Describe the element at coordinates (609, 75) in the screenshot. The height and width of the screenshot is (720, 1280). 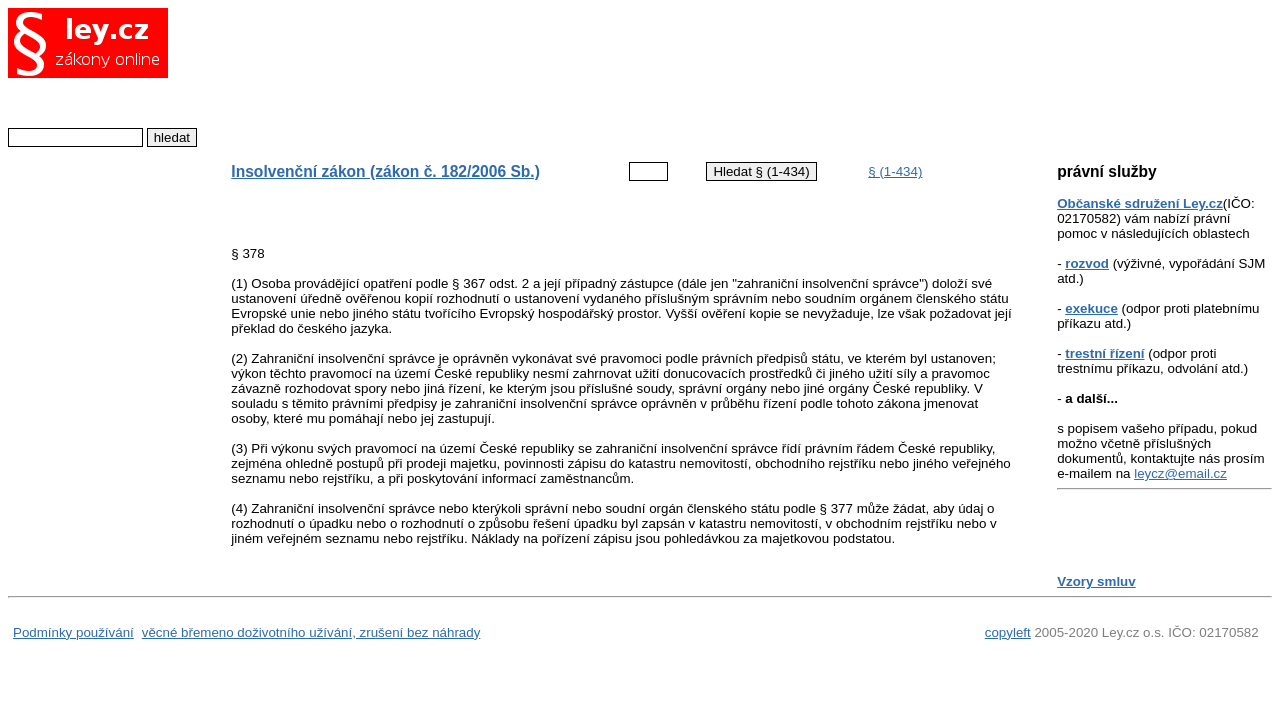
I see `[Advertisement]` at that location.